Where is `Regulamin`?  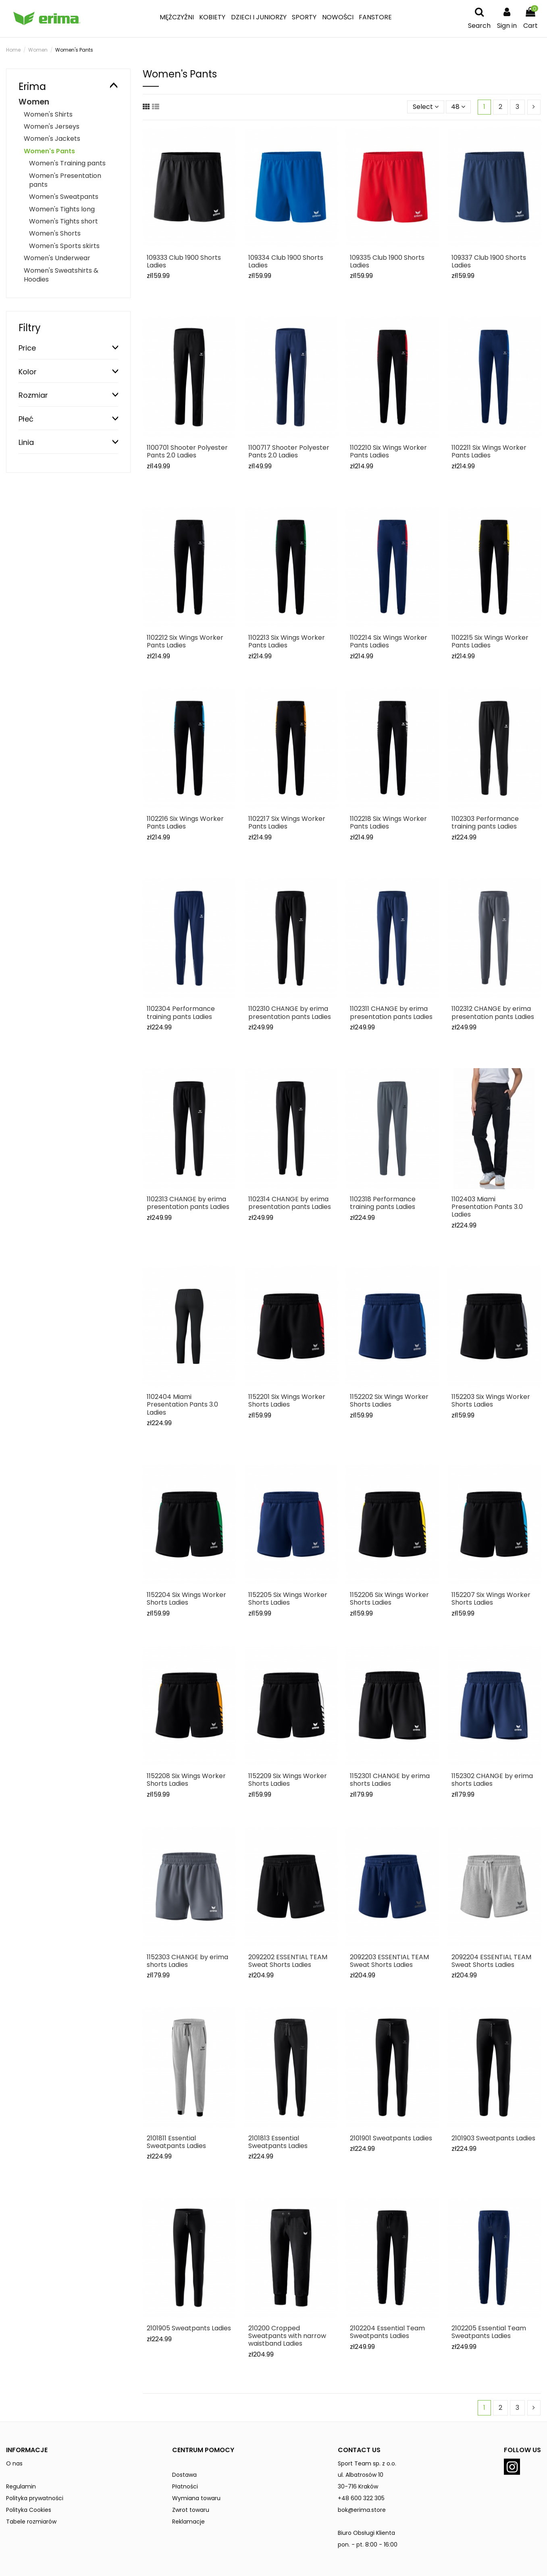
Regulamin is located at coordinates (21, 2486).